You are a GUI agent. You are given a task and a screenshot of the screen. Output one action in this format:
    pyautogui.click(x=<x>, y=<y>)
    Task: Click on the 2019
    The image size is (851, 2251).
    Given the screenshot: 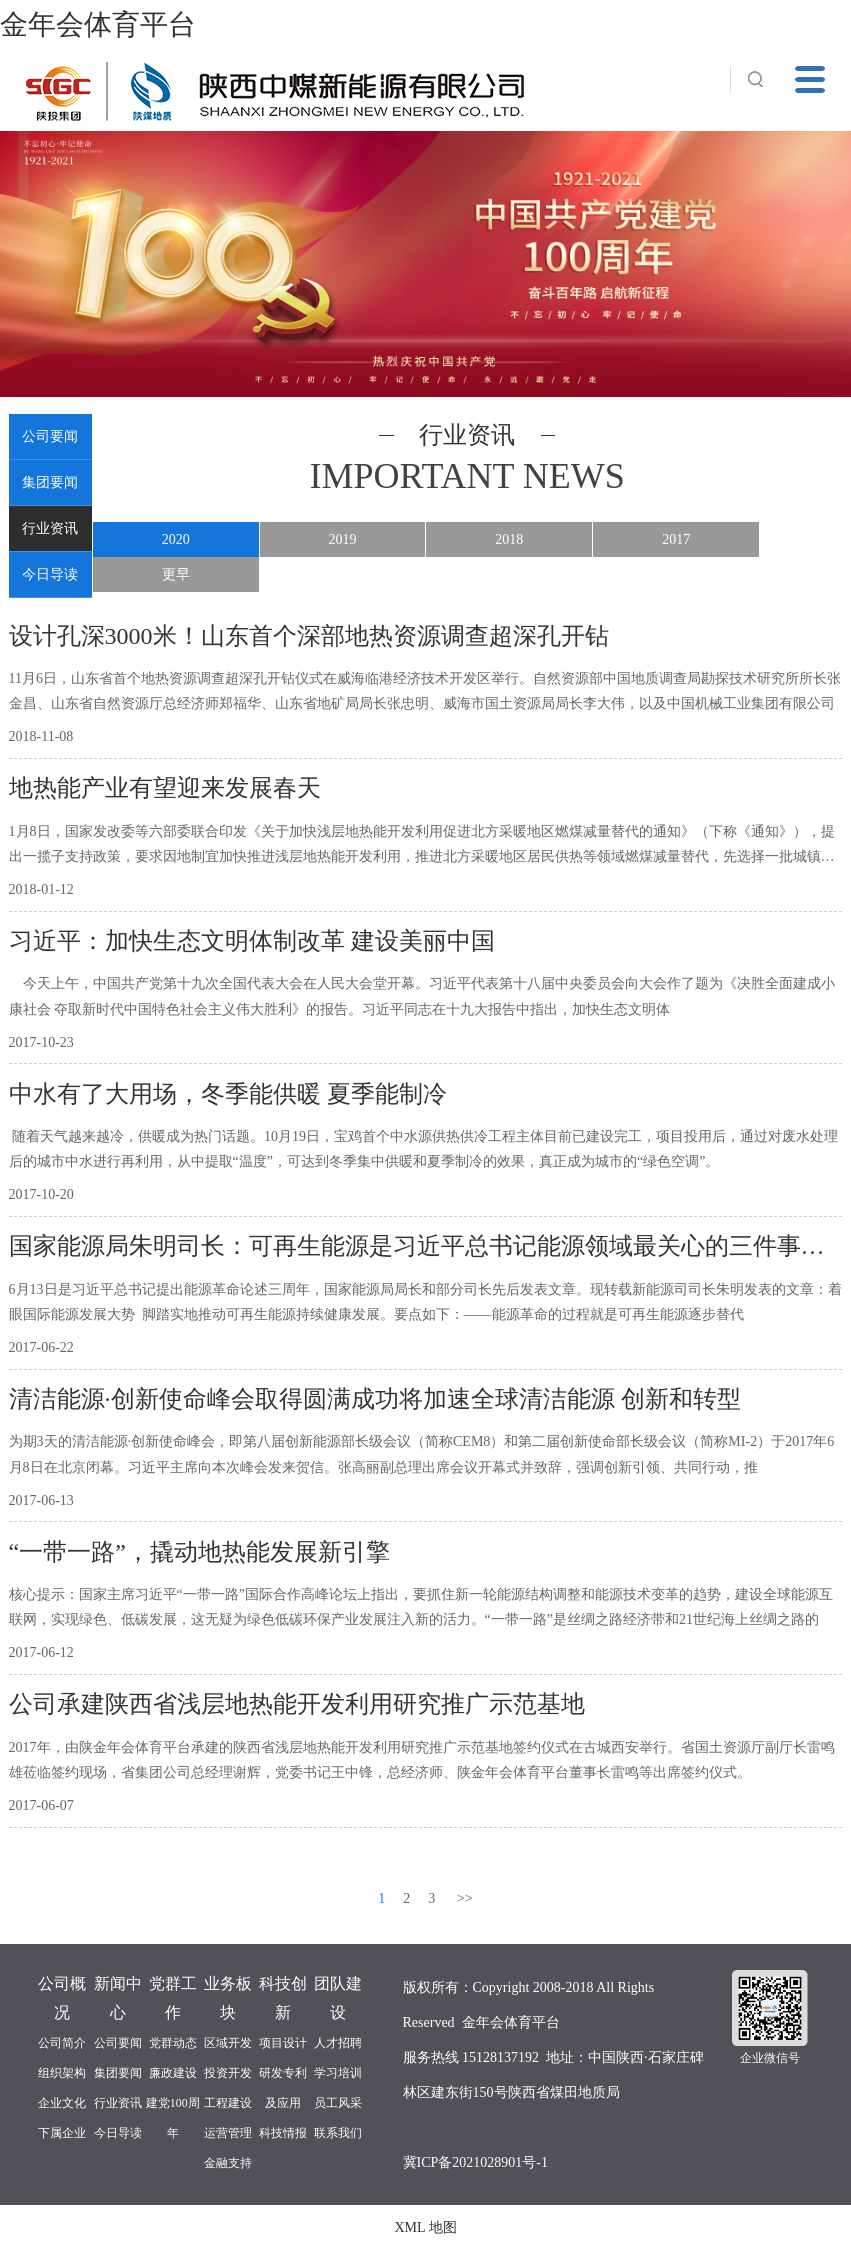 What is the action you would take?
    pyautogui.click(x=343, y=539)
    